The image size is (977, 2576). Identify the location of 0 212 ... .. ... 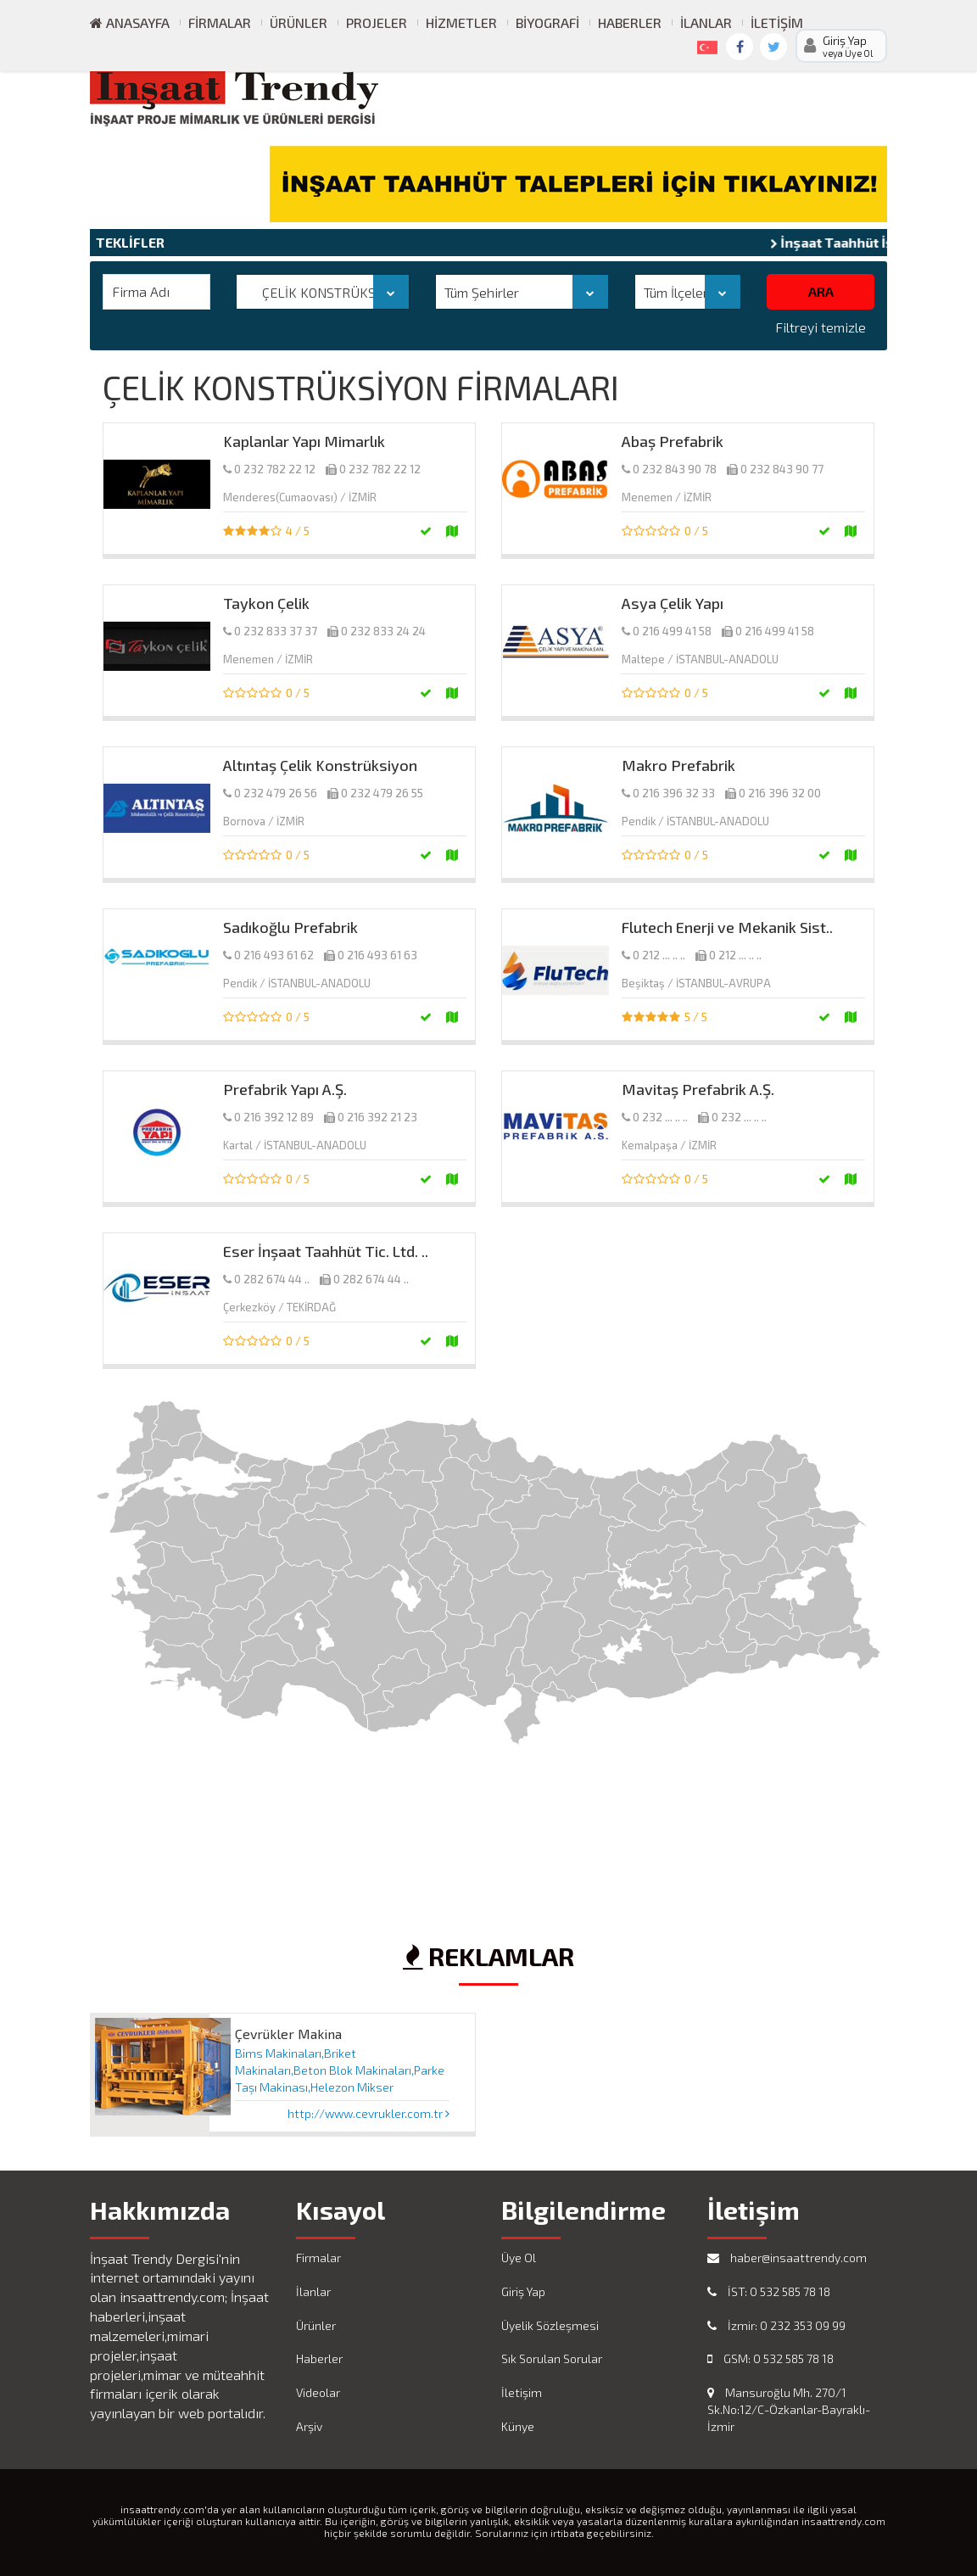
(659, 955).